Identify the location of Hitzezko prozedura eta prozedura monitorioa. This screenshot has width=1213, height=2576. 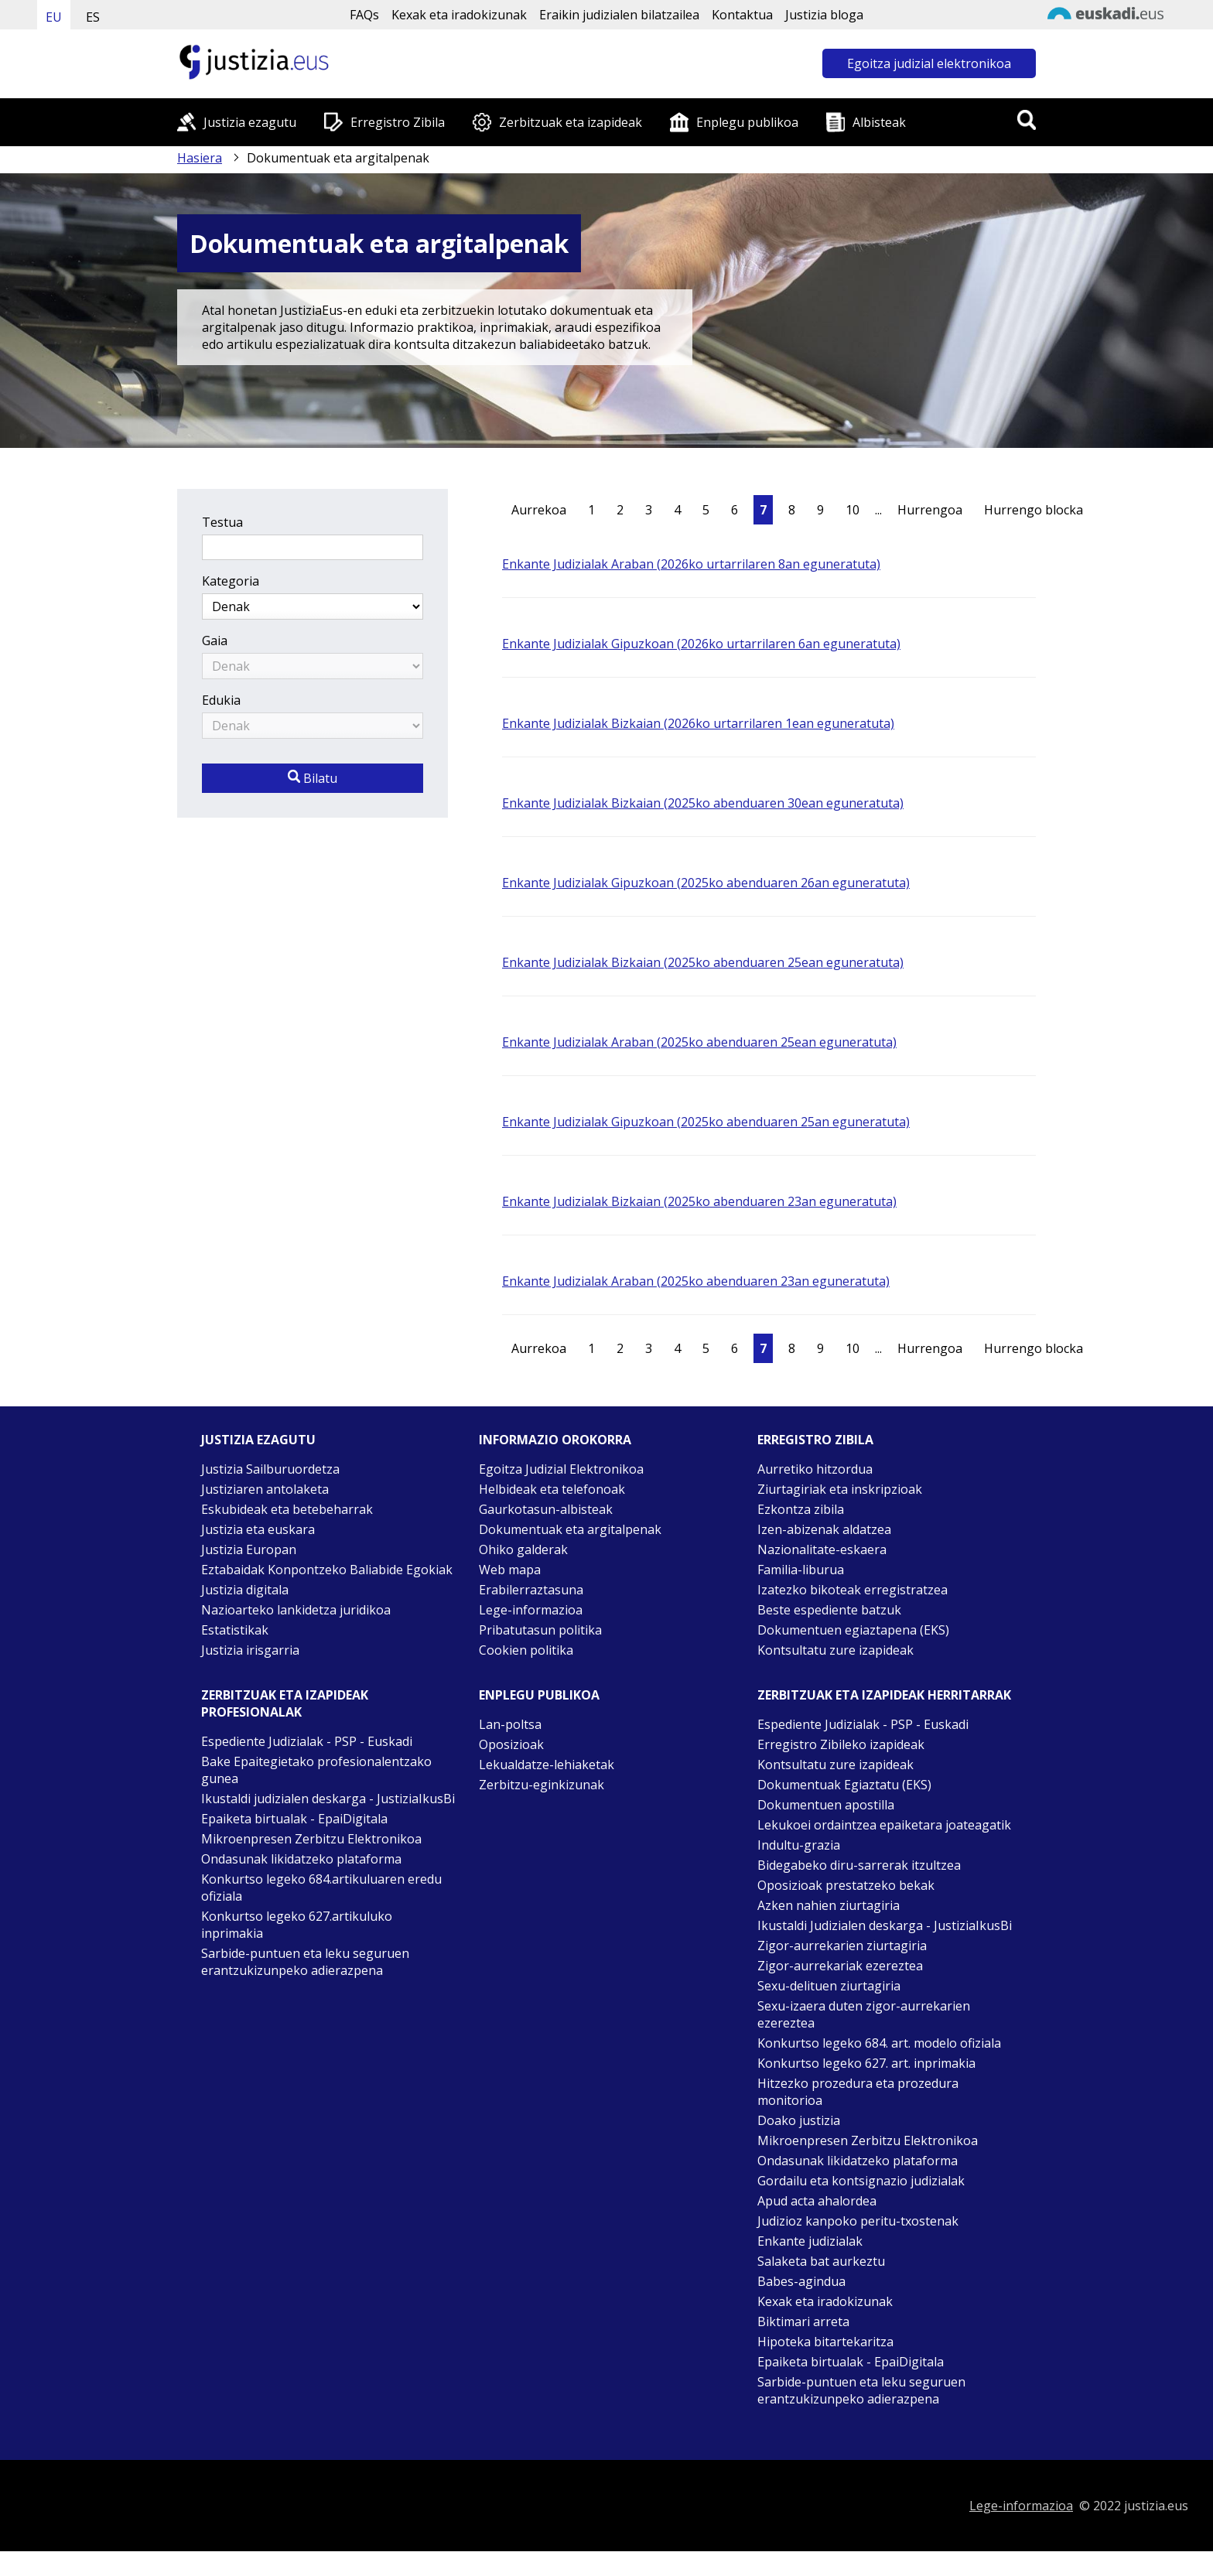
(857, 2092).